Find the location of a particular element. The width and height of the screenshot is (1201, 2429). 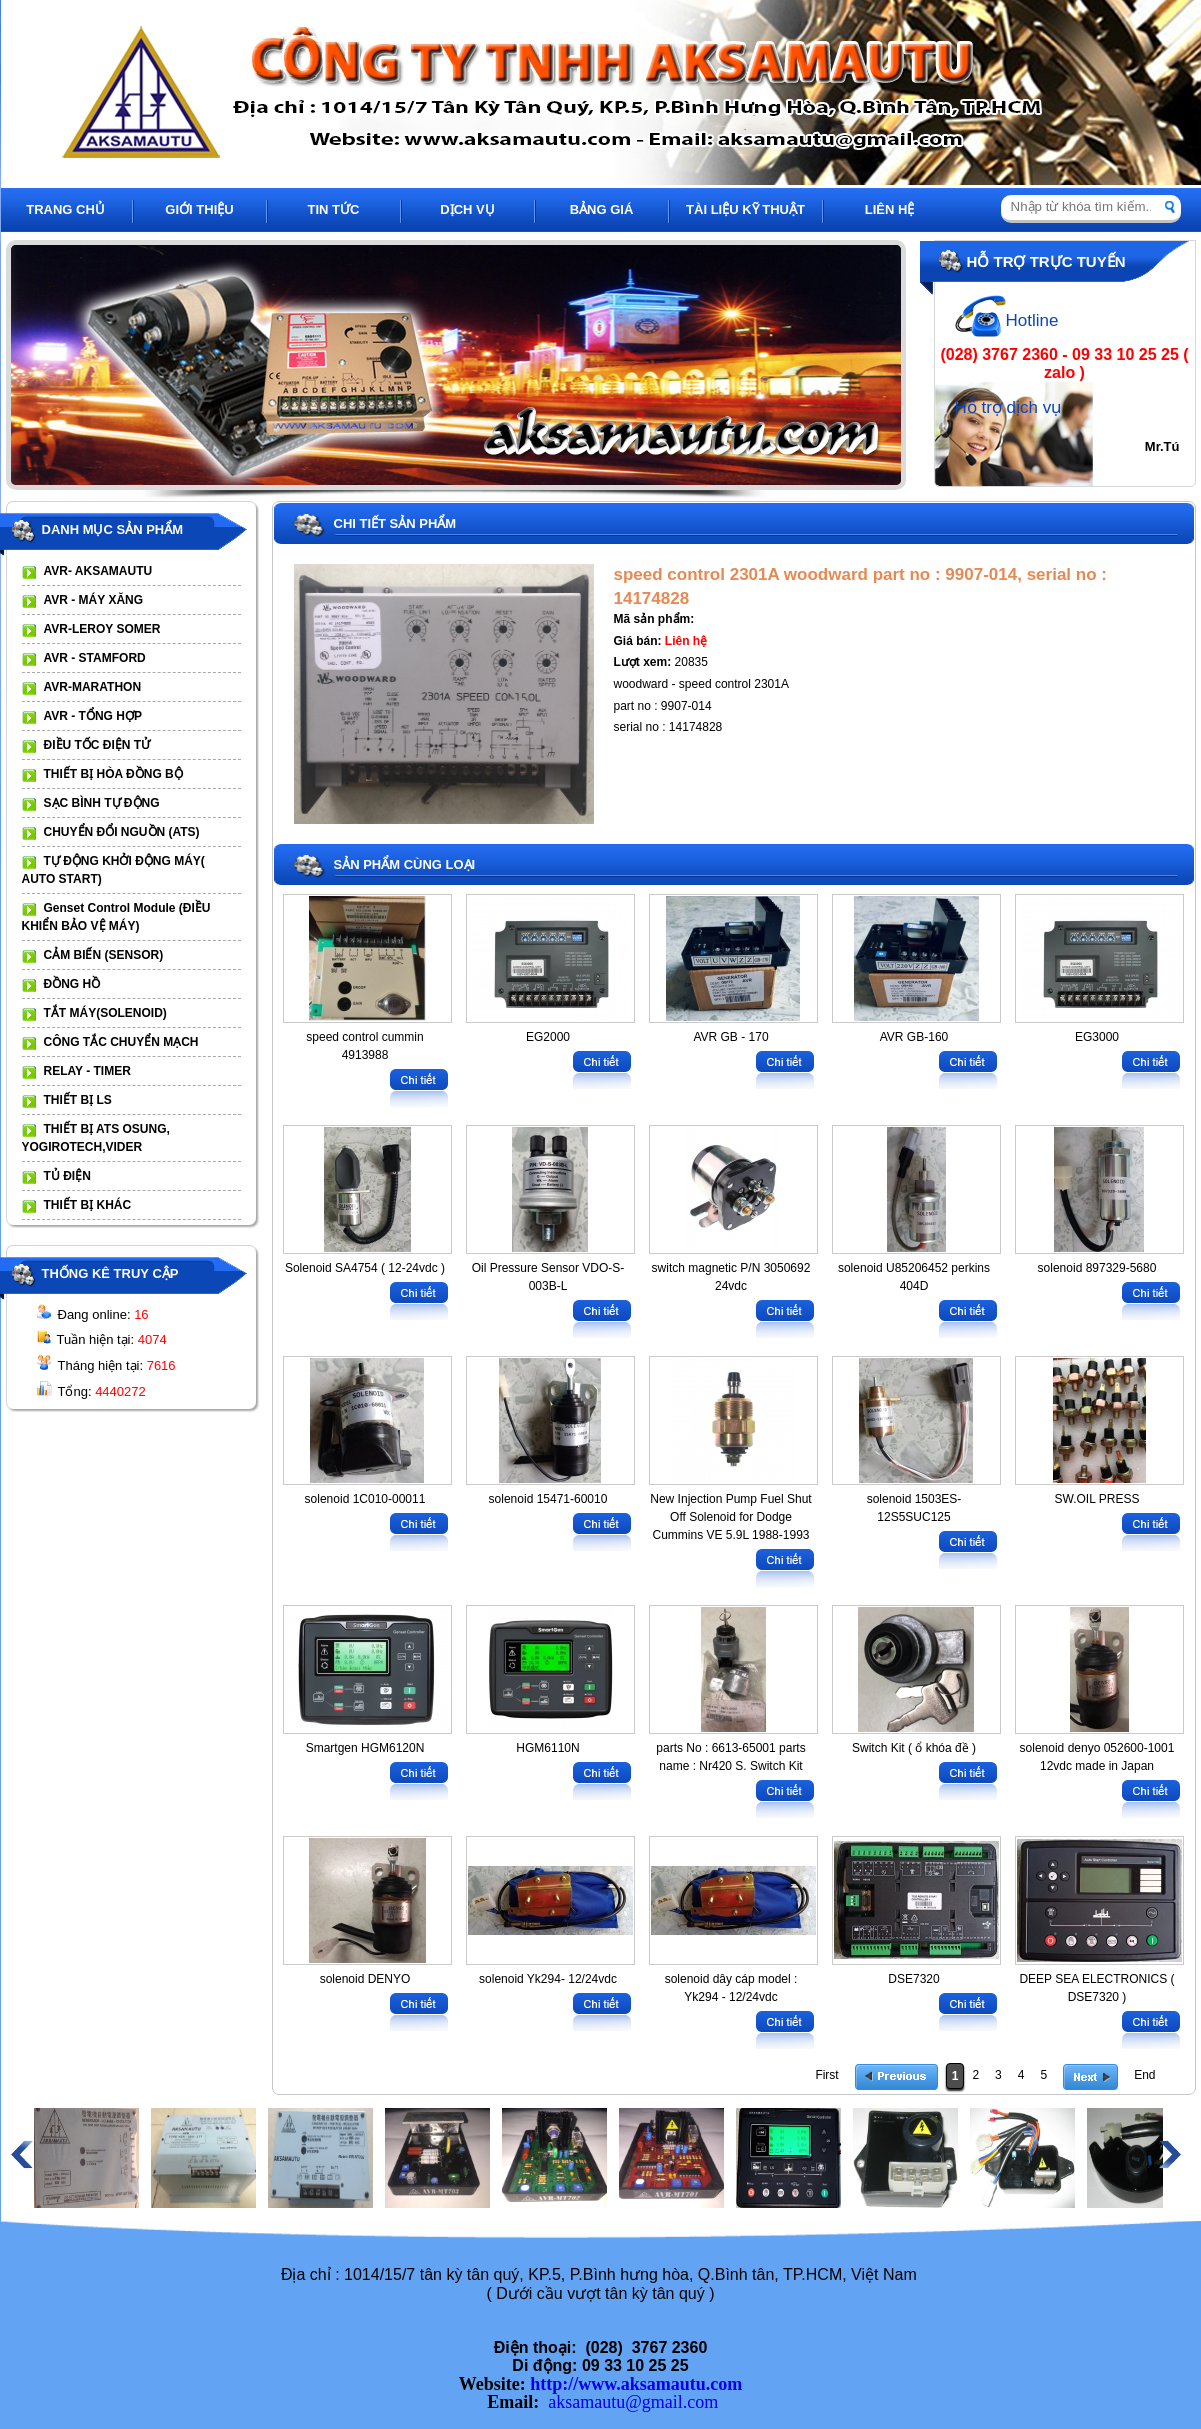

TẮT MÁY(SOLENOID) is located at coordinates (105, 1013).